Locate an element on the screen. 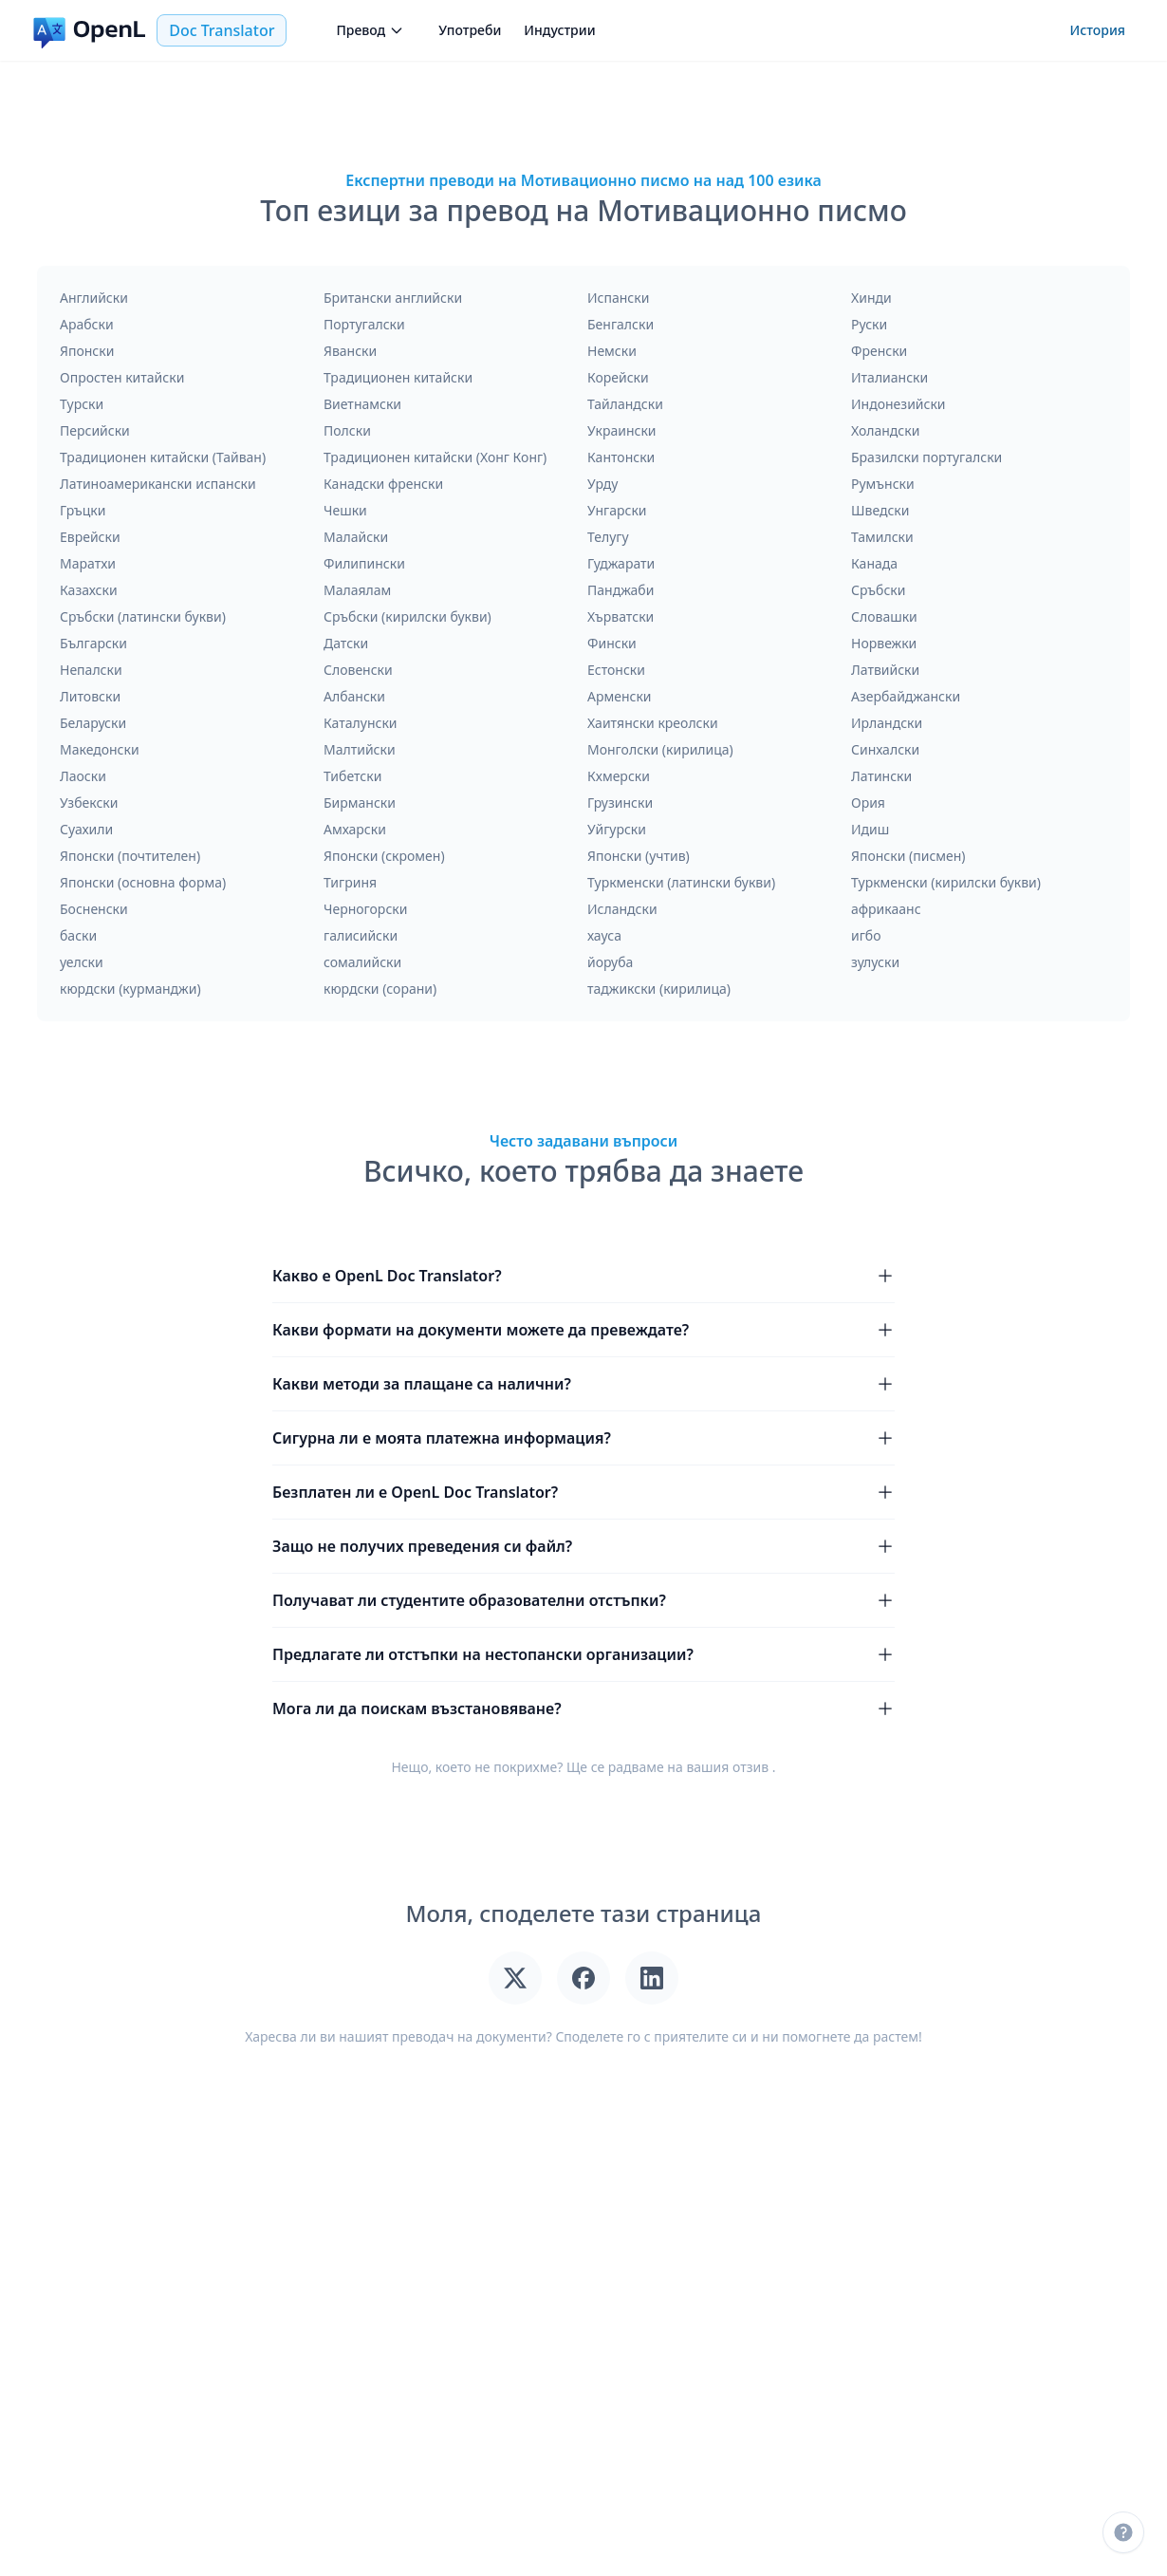  Словашки is located at coordinates (884, 616).